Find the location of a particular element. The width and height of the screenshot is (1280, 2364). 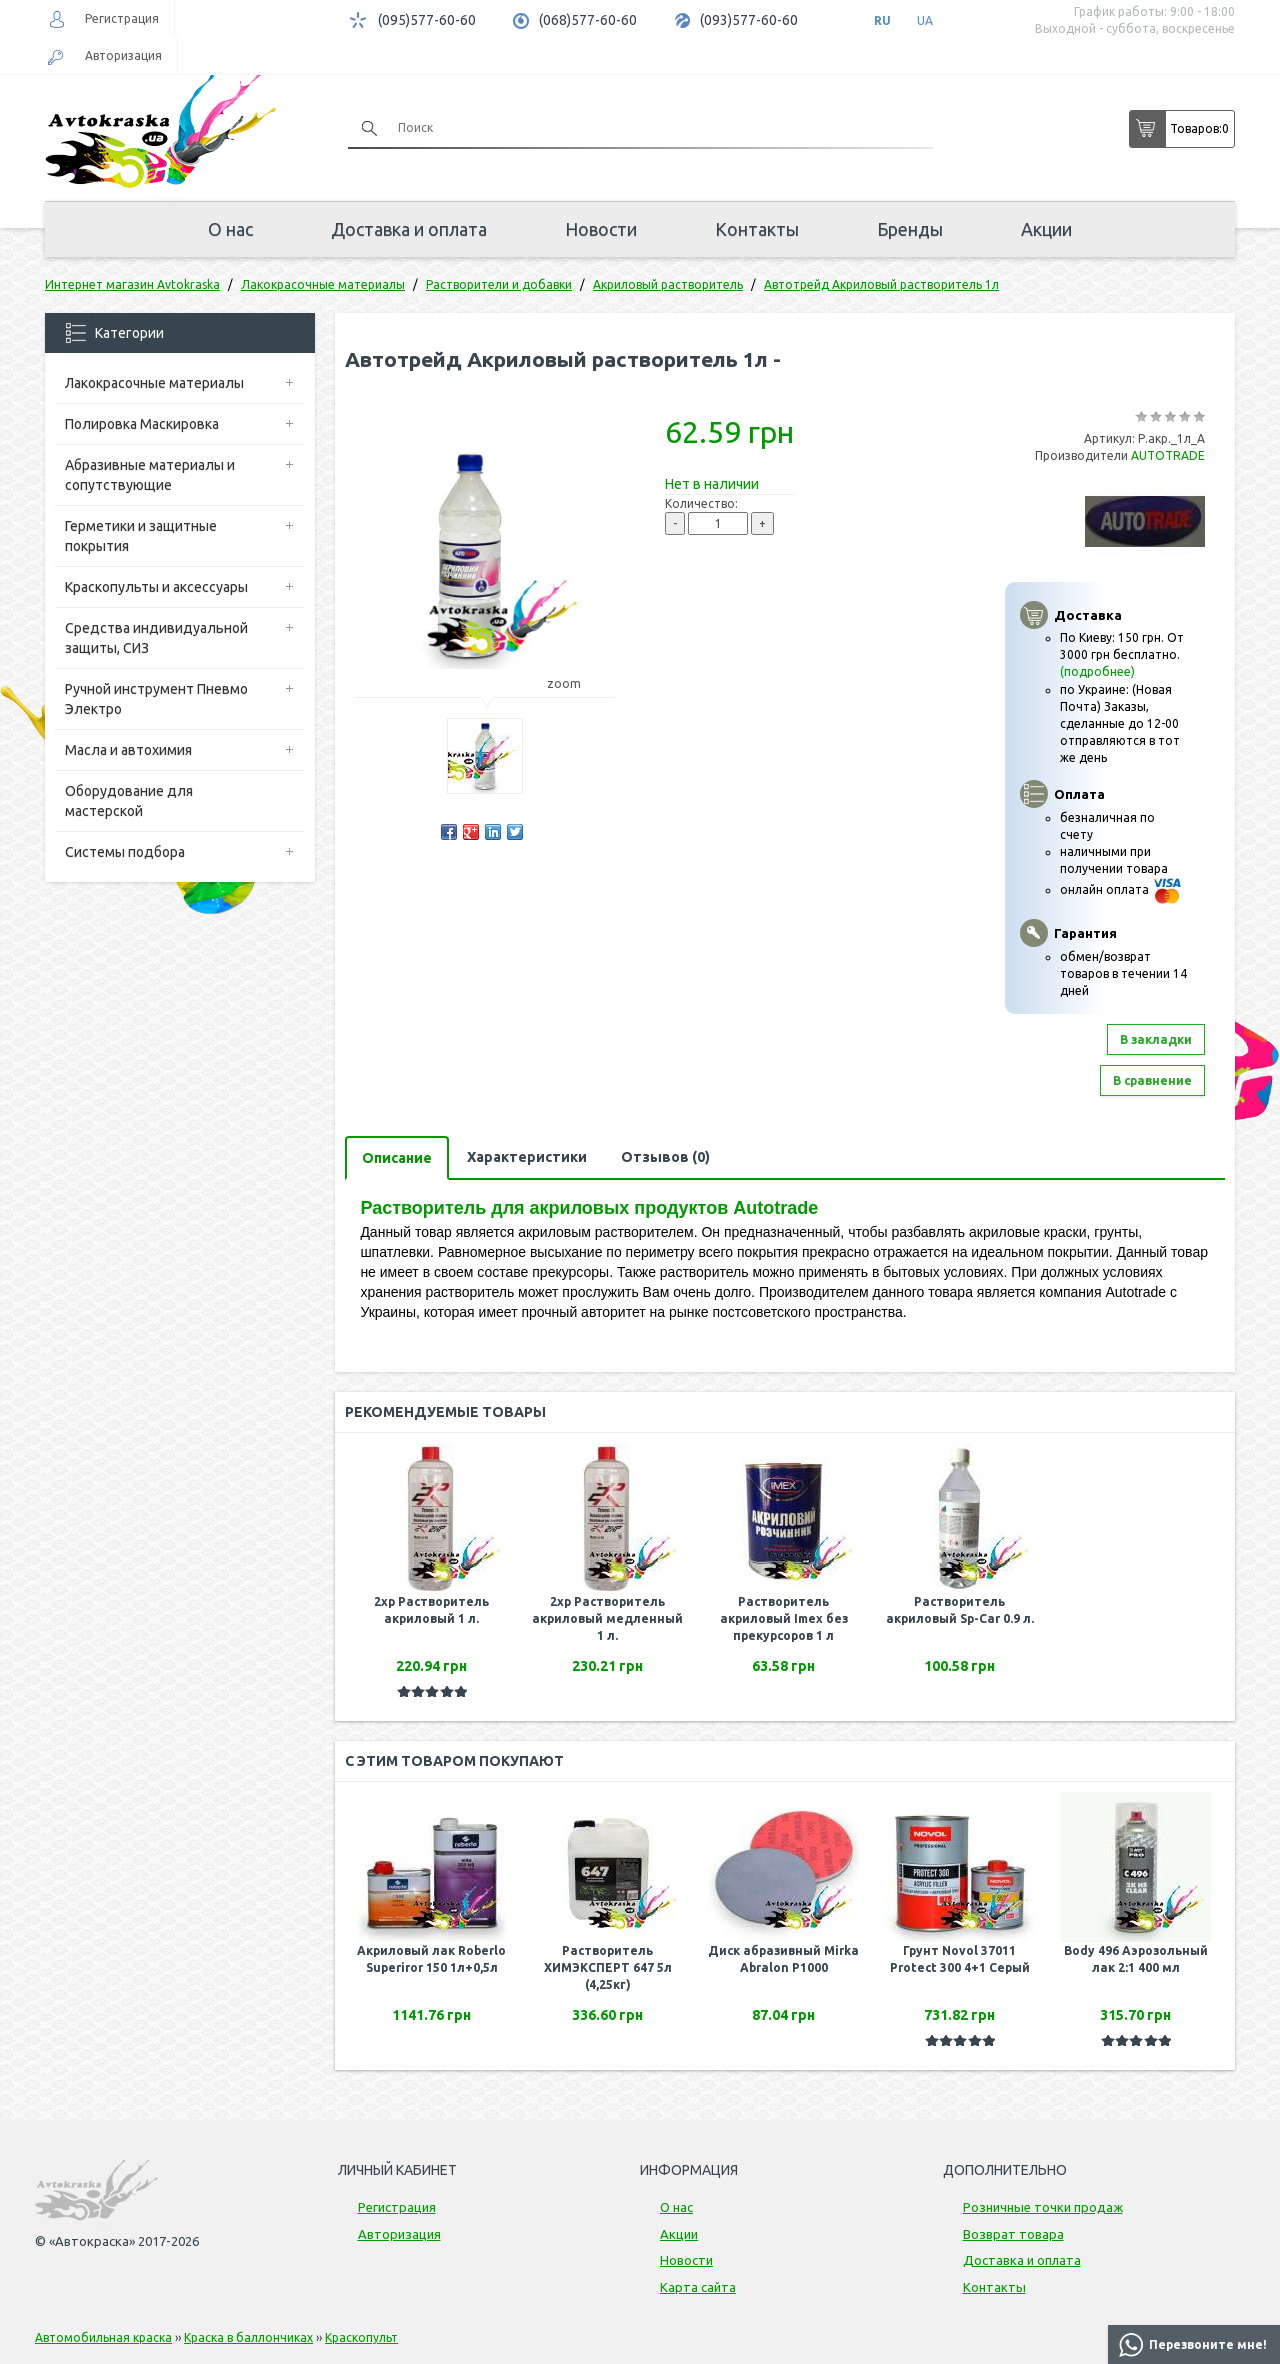

zoom is located at coordinates (573, 683).